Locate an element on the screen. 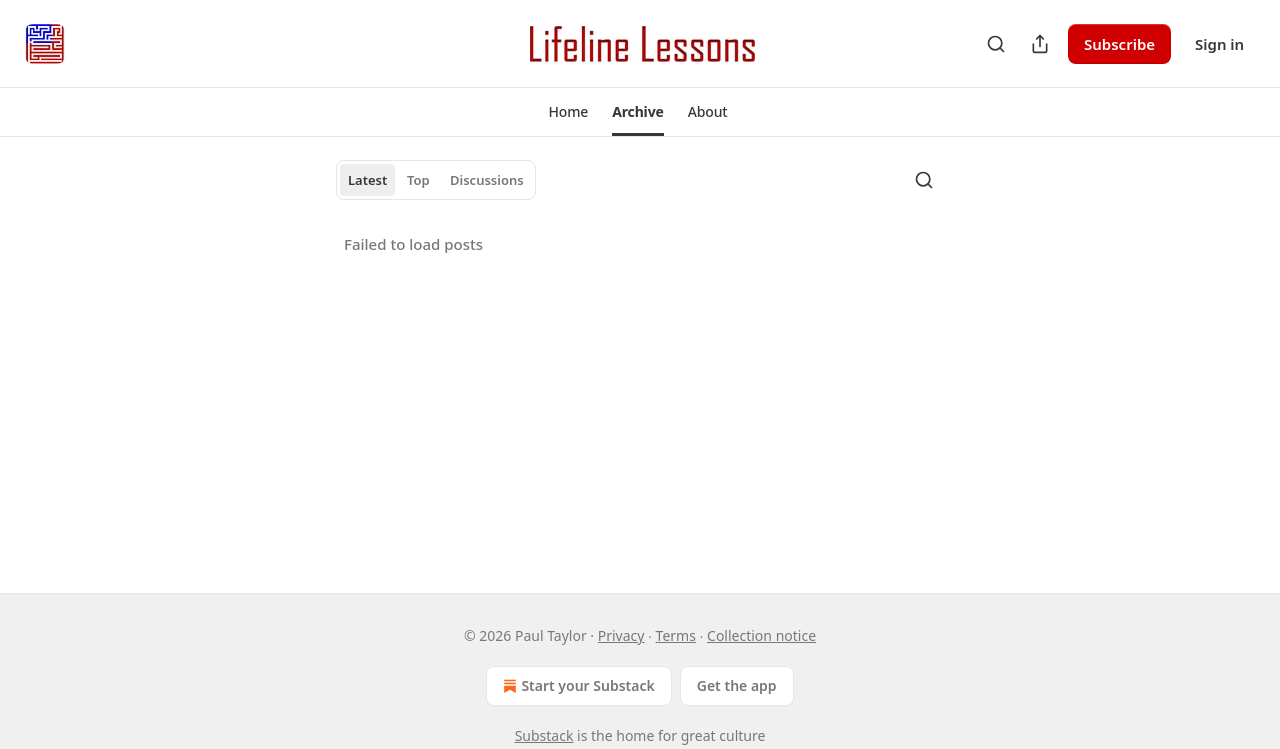 This screenshot has height=749, width=1280. Get the app is located at coordinates (737, 685).